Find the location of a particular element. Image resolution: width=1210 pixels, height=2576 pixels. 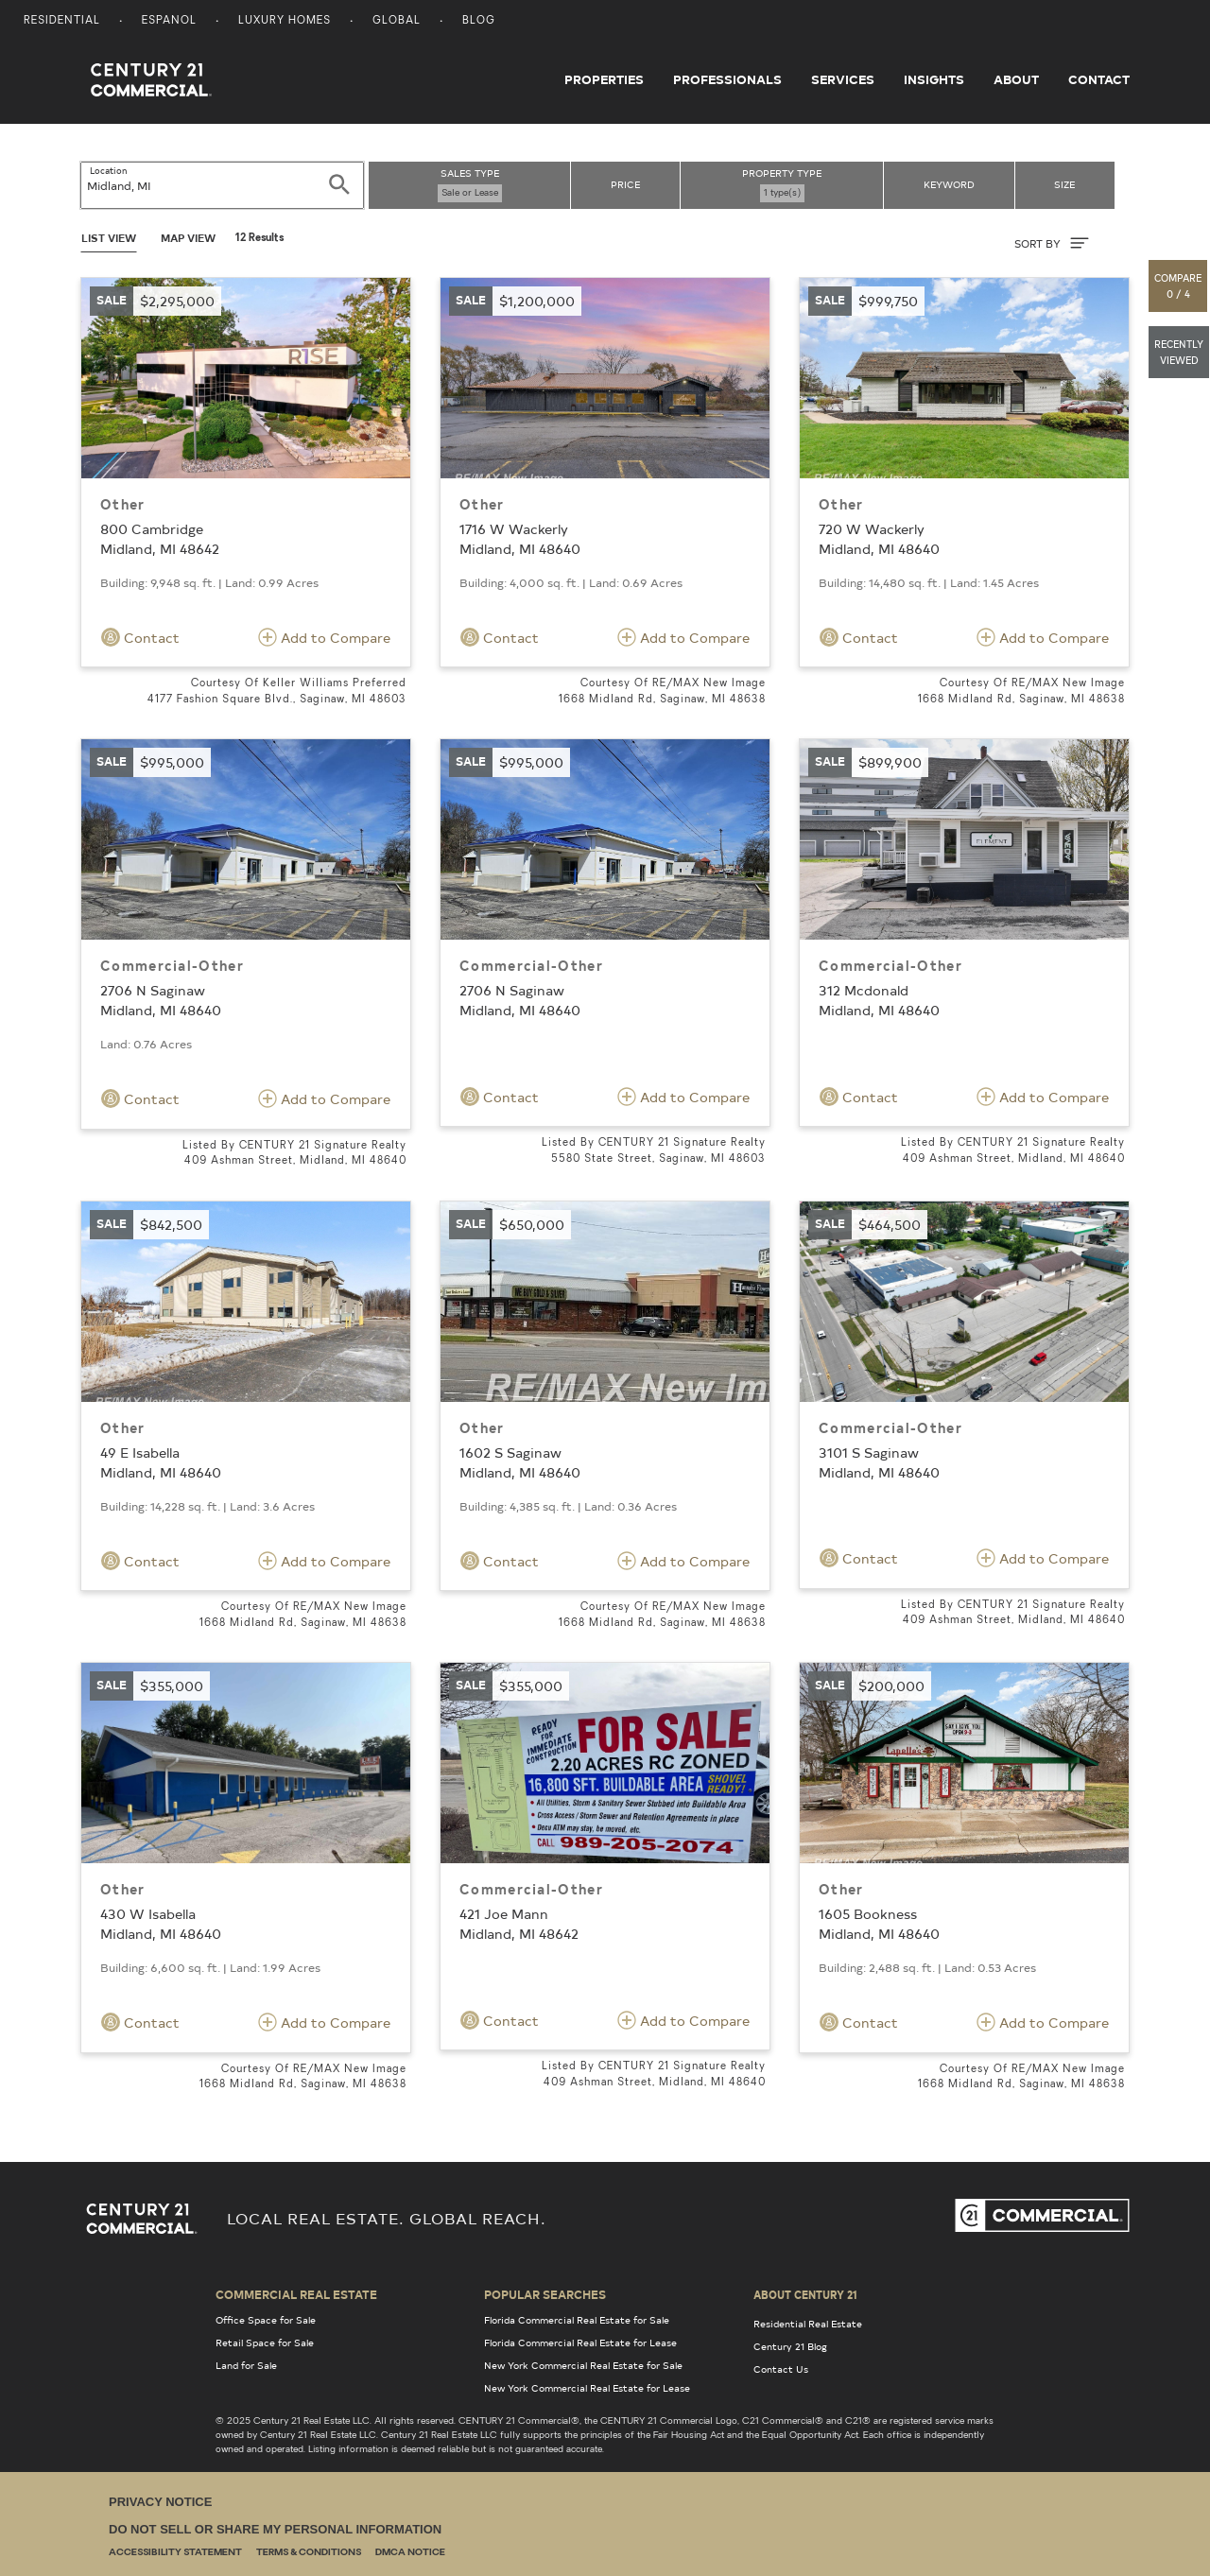

Blog is located at coordinates (478, 21).